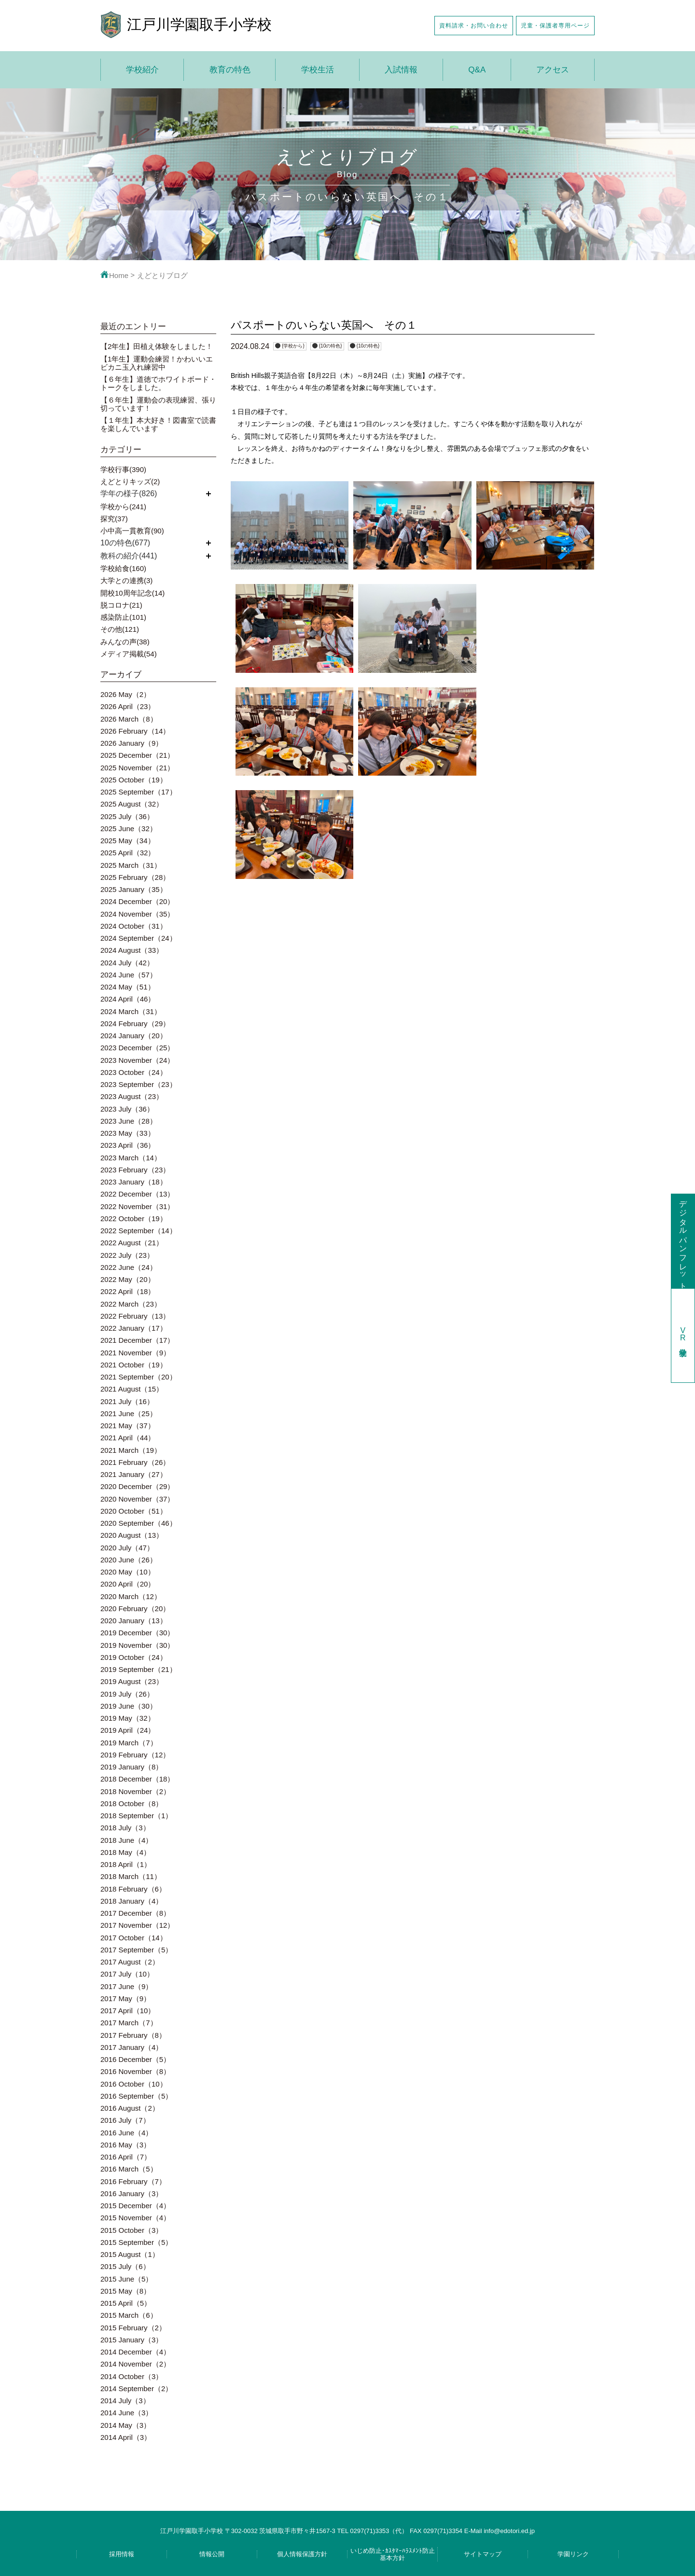 This screenshot has height=2576, width=695. Describe the element at coordinates (133, 2328) in the screenshot. I see `2015 February（2）` at that location.